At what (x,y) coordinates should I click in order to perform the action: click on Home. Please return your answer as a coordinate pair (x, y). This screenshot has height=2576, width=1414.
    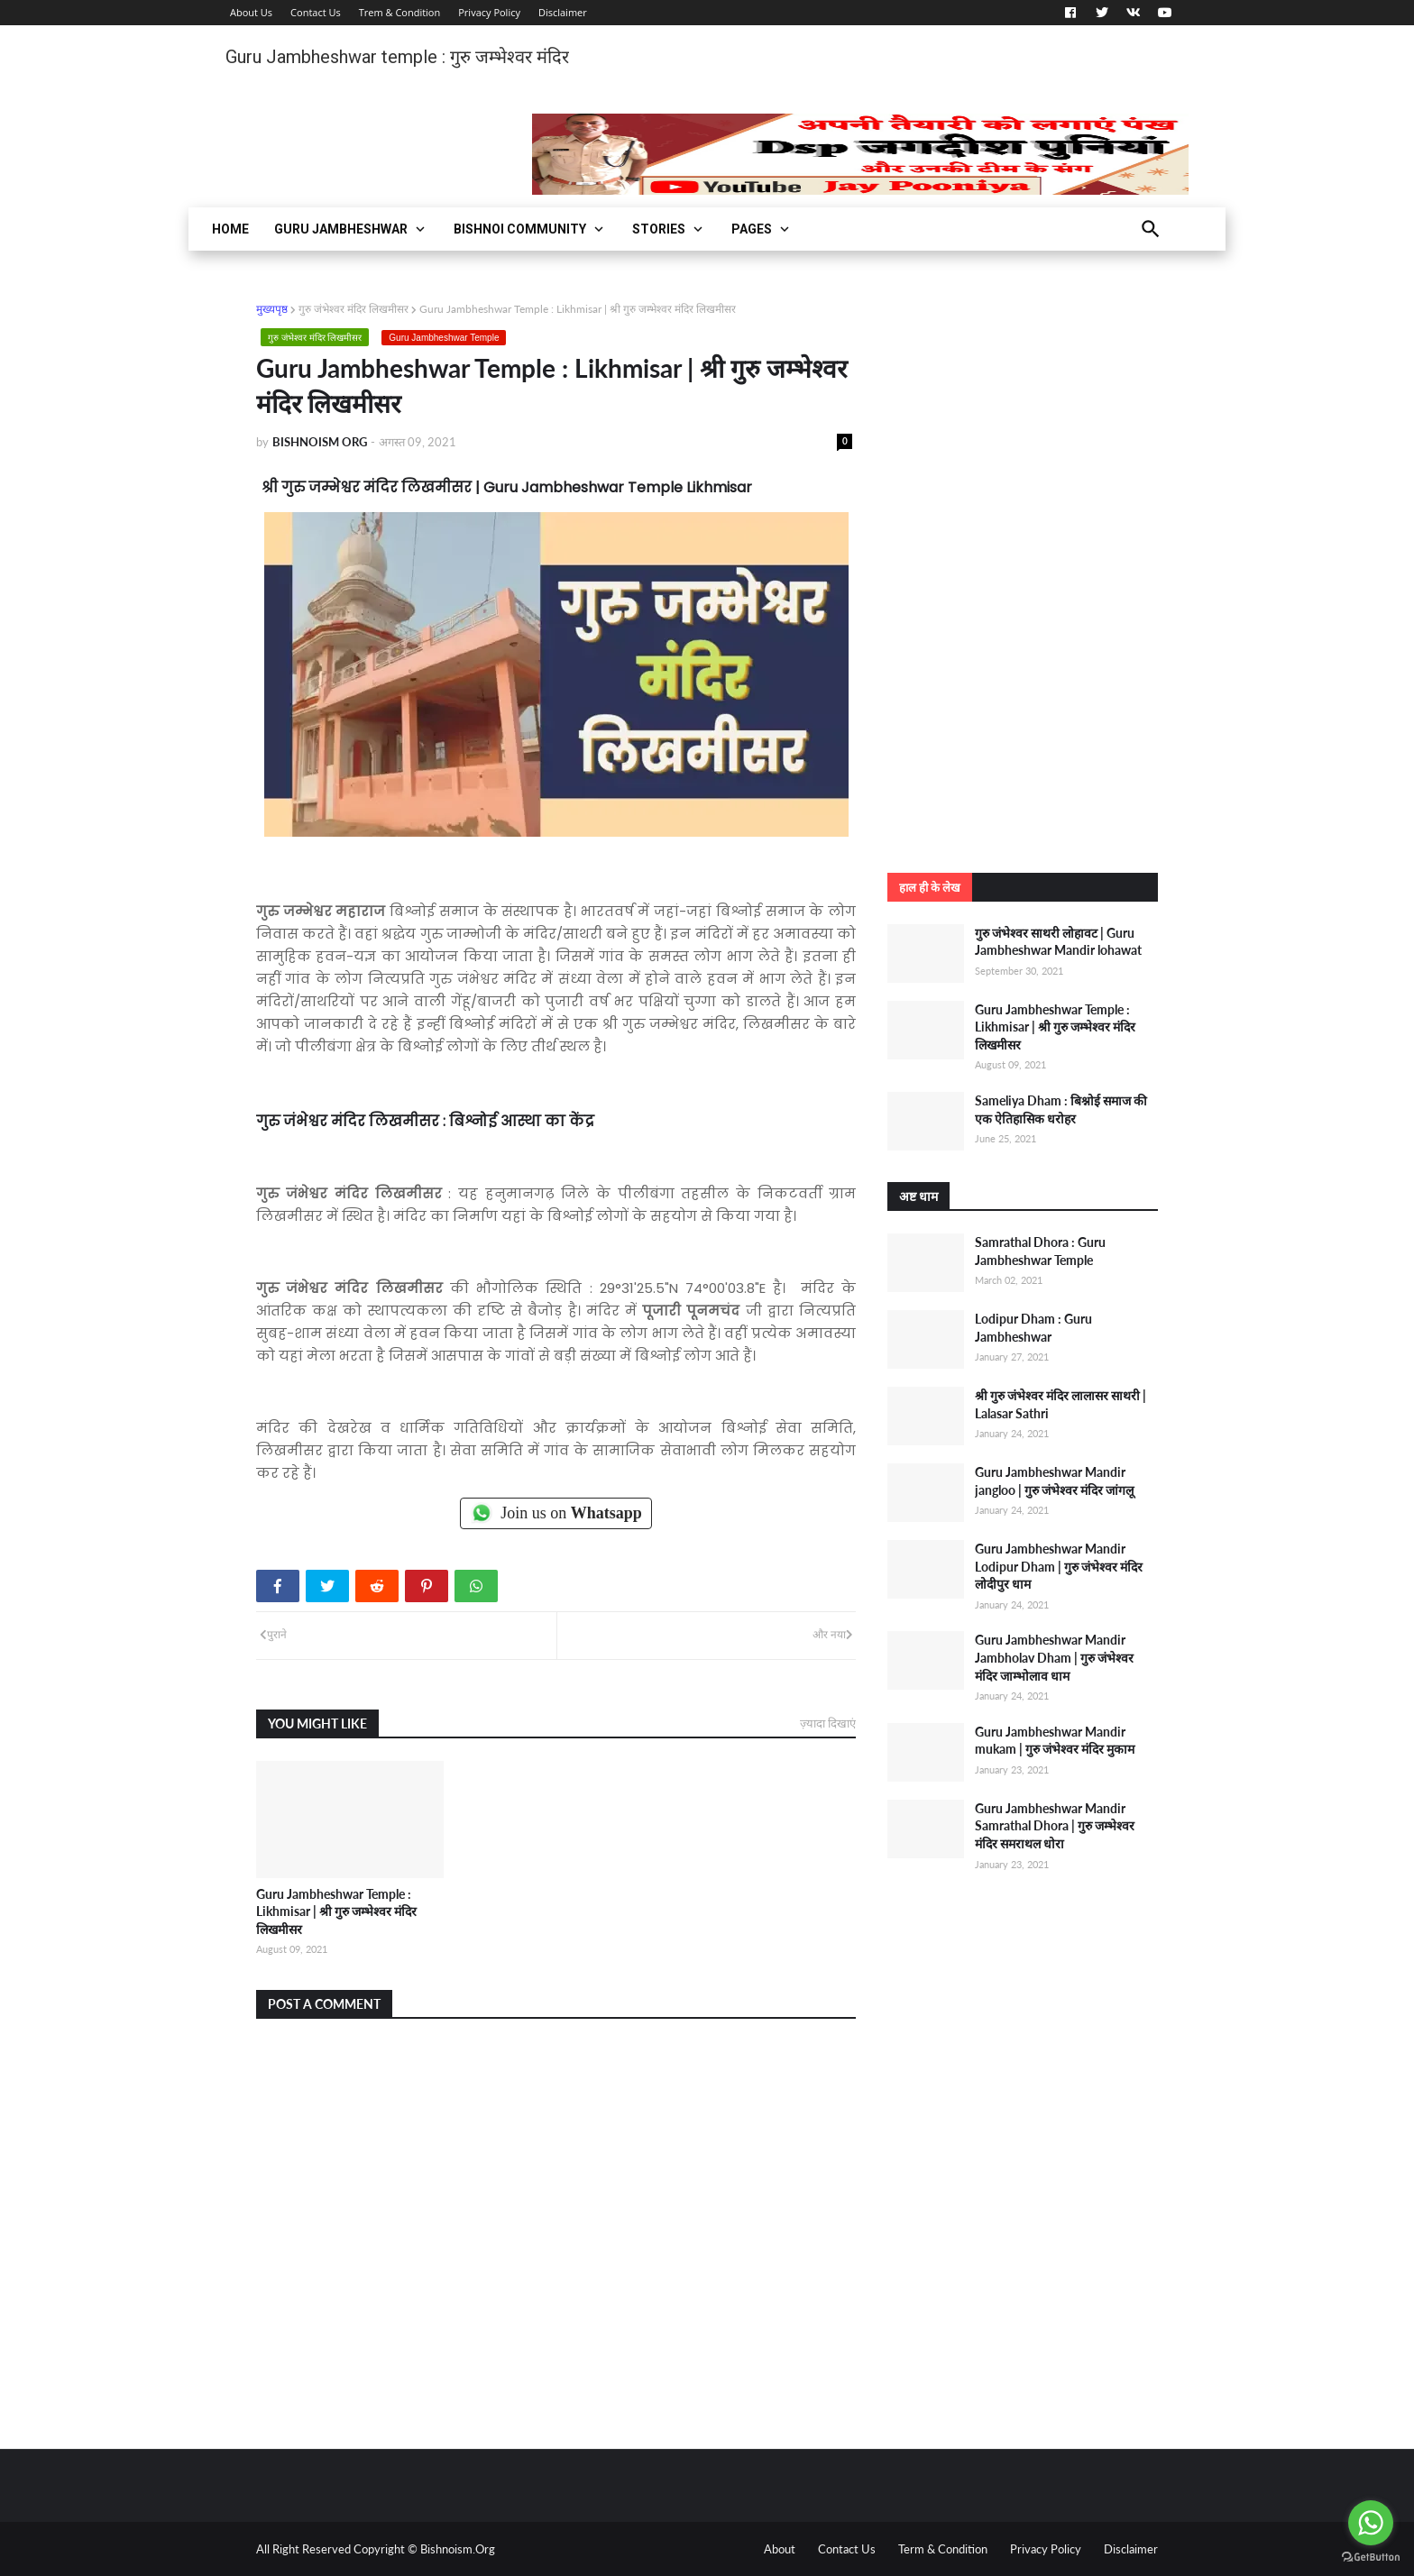
    Looking at the image, I should click on (230, 229).